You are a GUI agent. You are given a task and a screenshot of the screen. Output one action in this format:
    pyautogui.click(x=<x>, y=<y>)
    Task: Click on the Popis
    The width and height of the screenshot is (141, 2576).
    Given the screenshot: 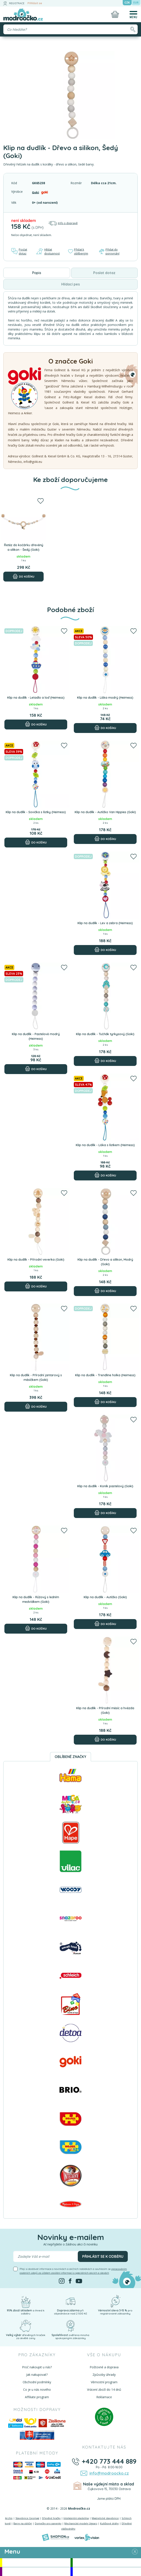 What is the action you would take?
    pyautogui.click(x=36, y=273)
    